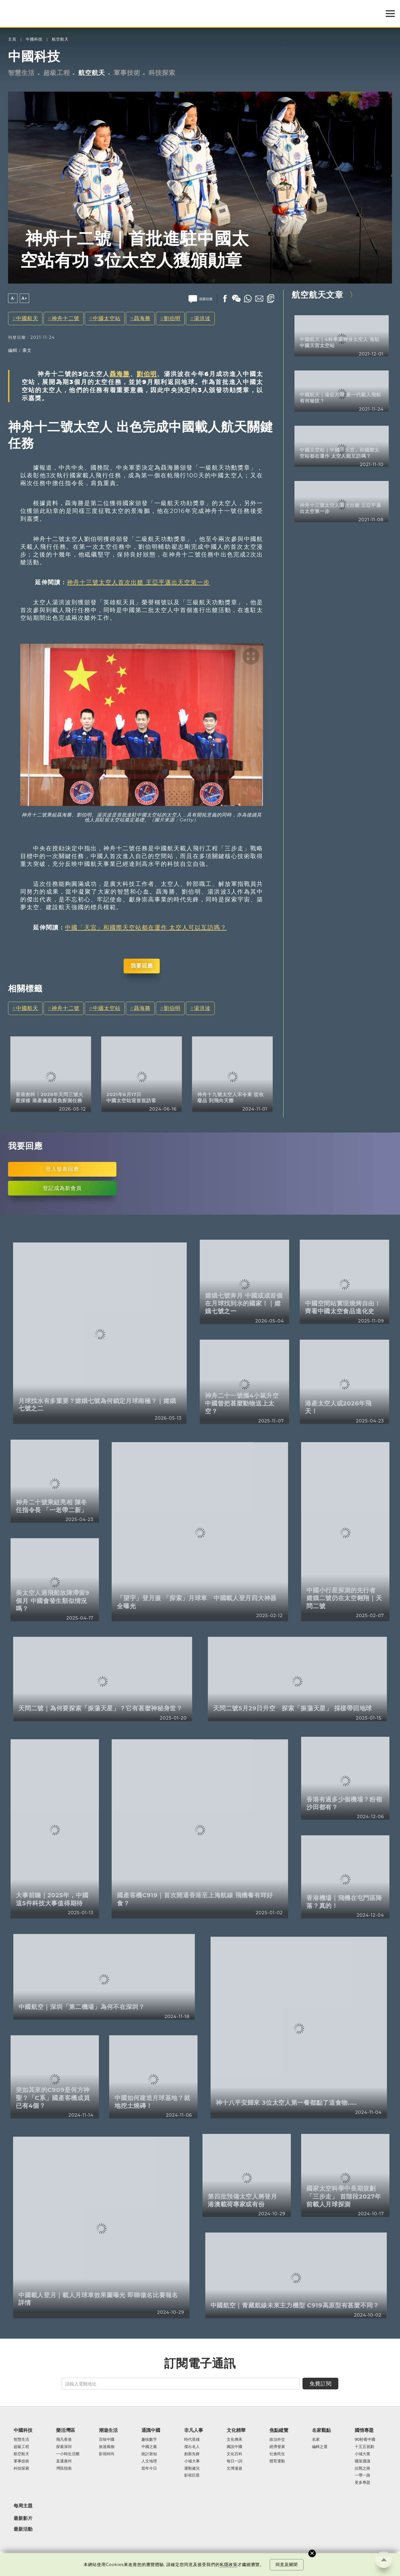  I want to click on 焦點縱覽, so click(278, 2430).